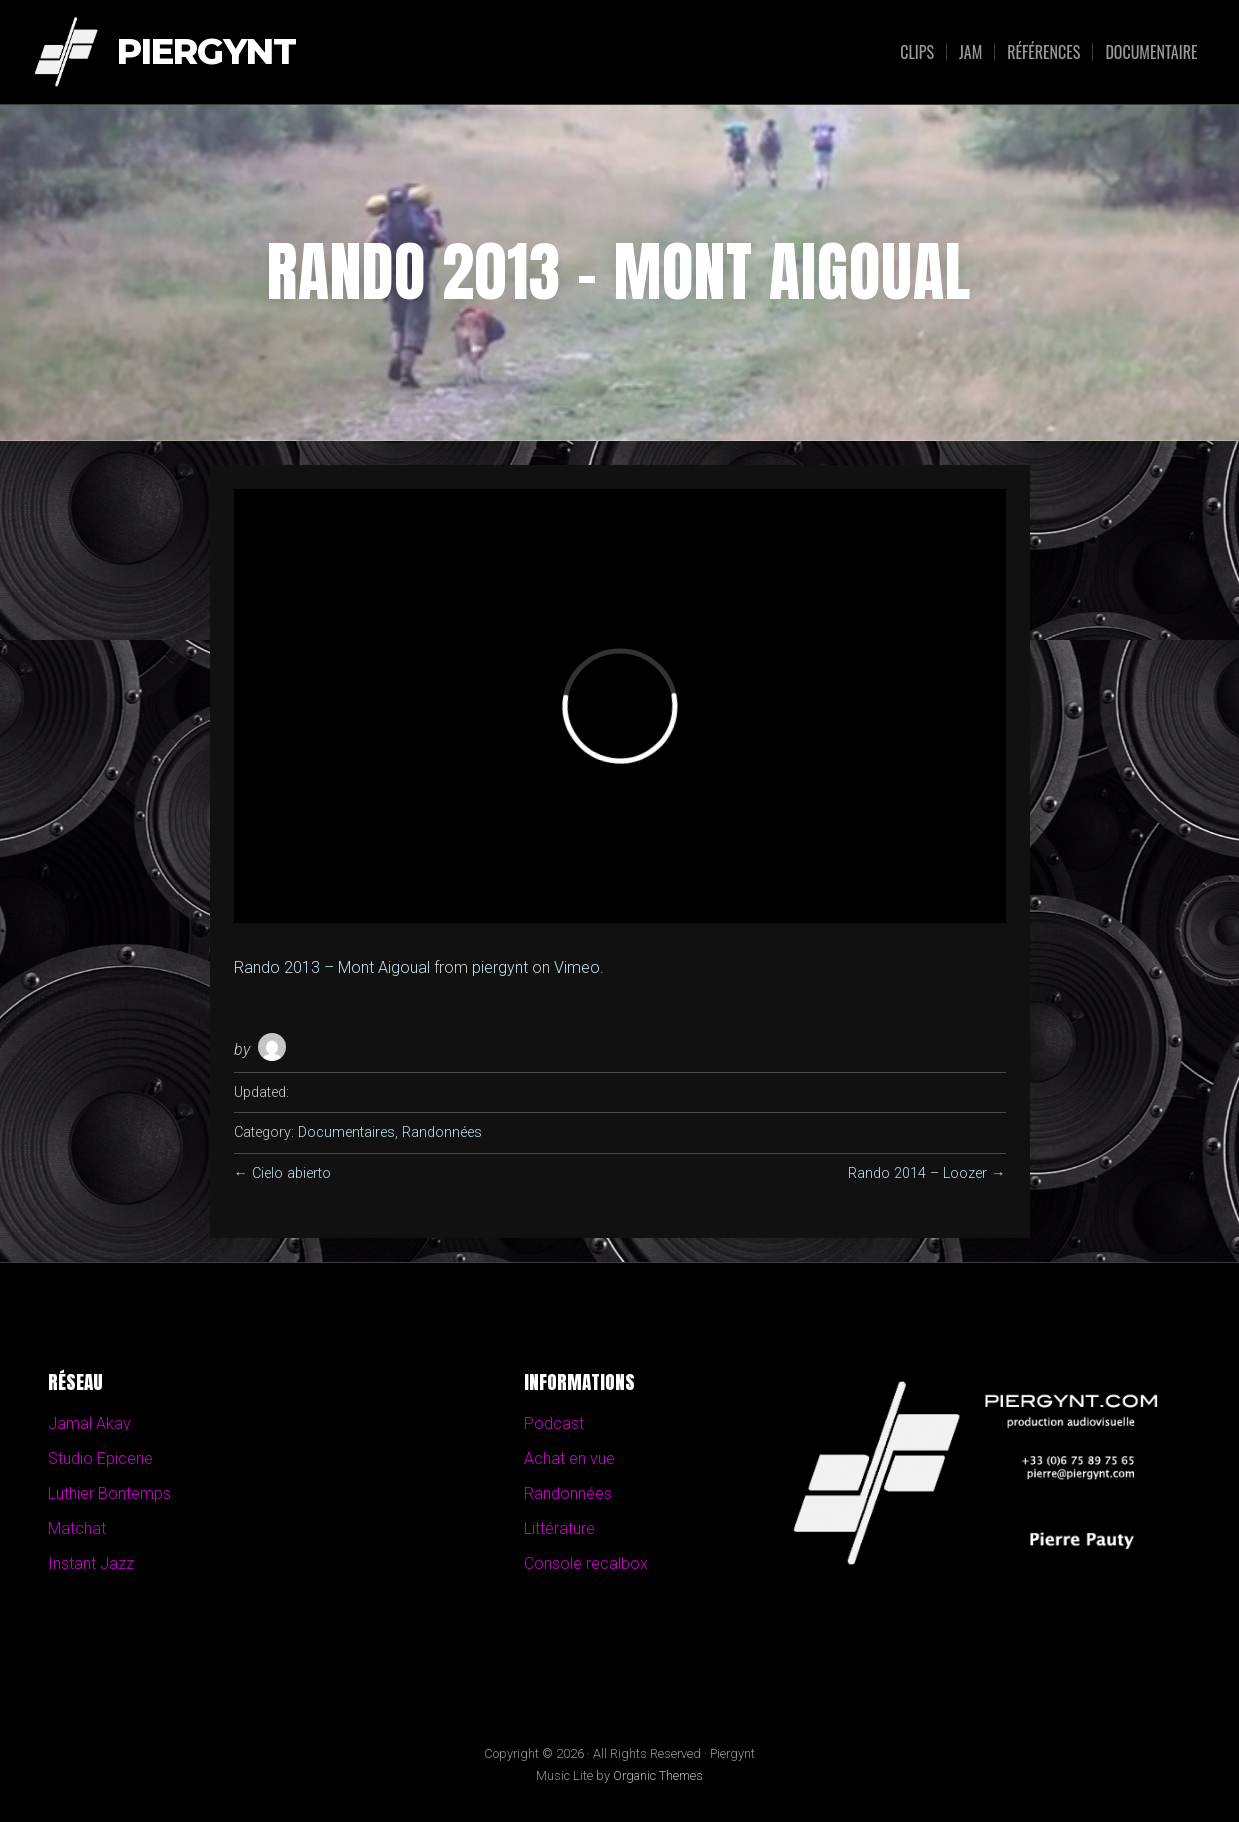 The width and height of the screenshot is (1239, 1822). What do you see at coordinates (89, 1423) in the screenshot?
I see `Jamal Akav` at bounding box center [89, 1423].